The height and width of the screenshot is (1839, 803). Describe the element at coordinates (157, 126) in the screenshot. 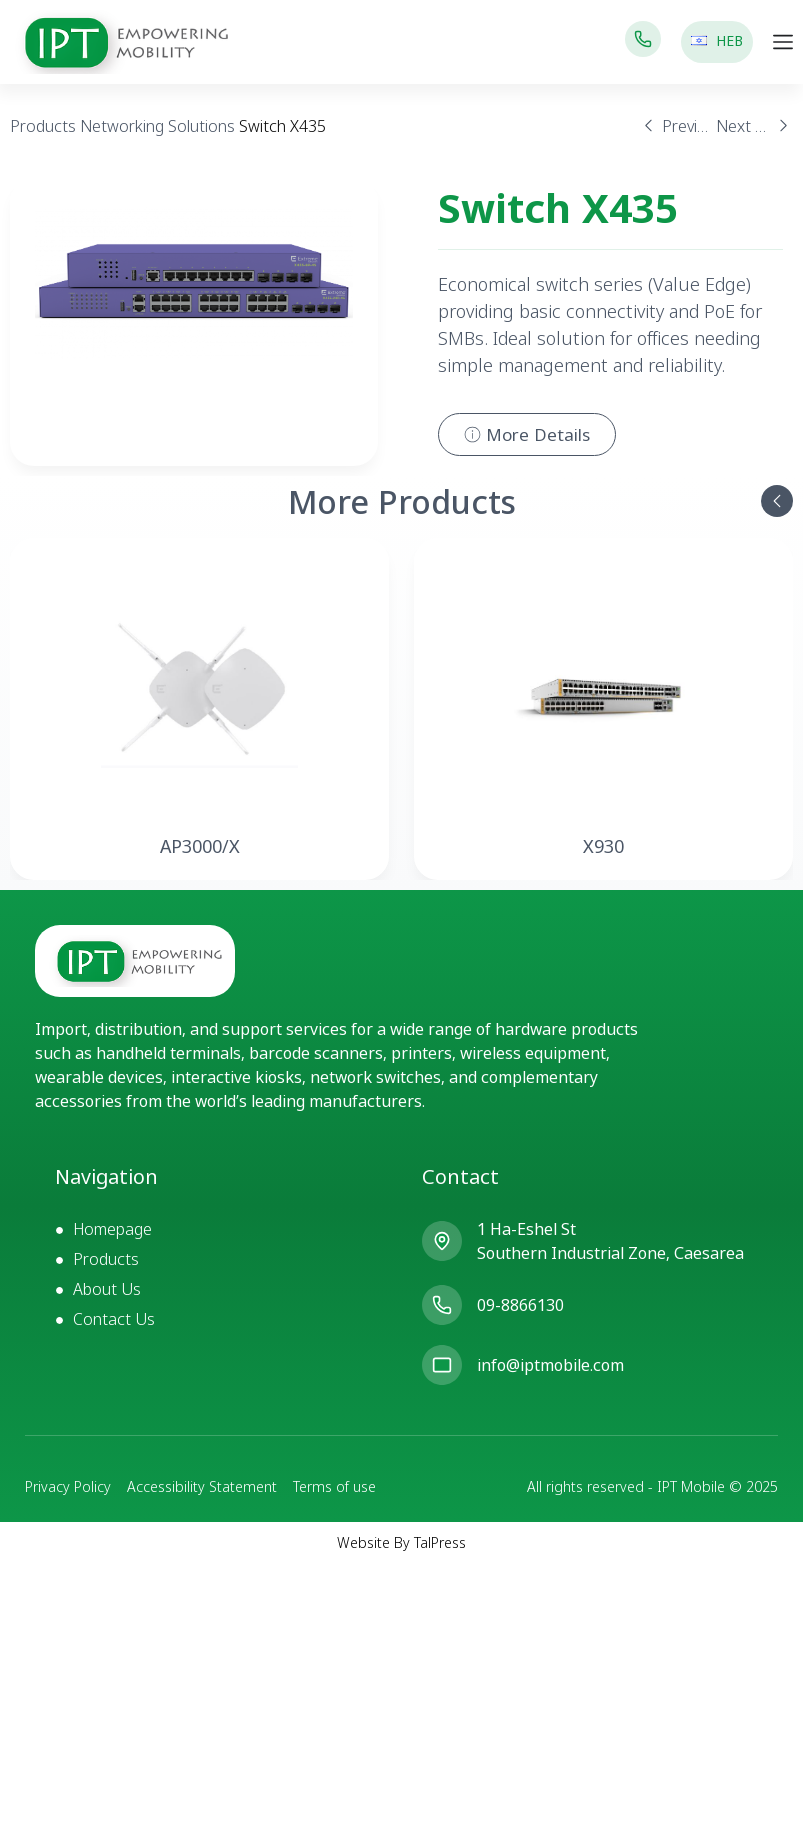

I see `Networking Solutions` at that location.